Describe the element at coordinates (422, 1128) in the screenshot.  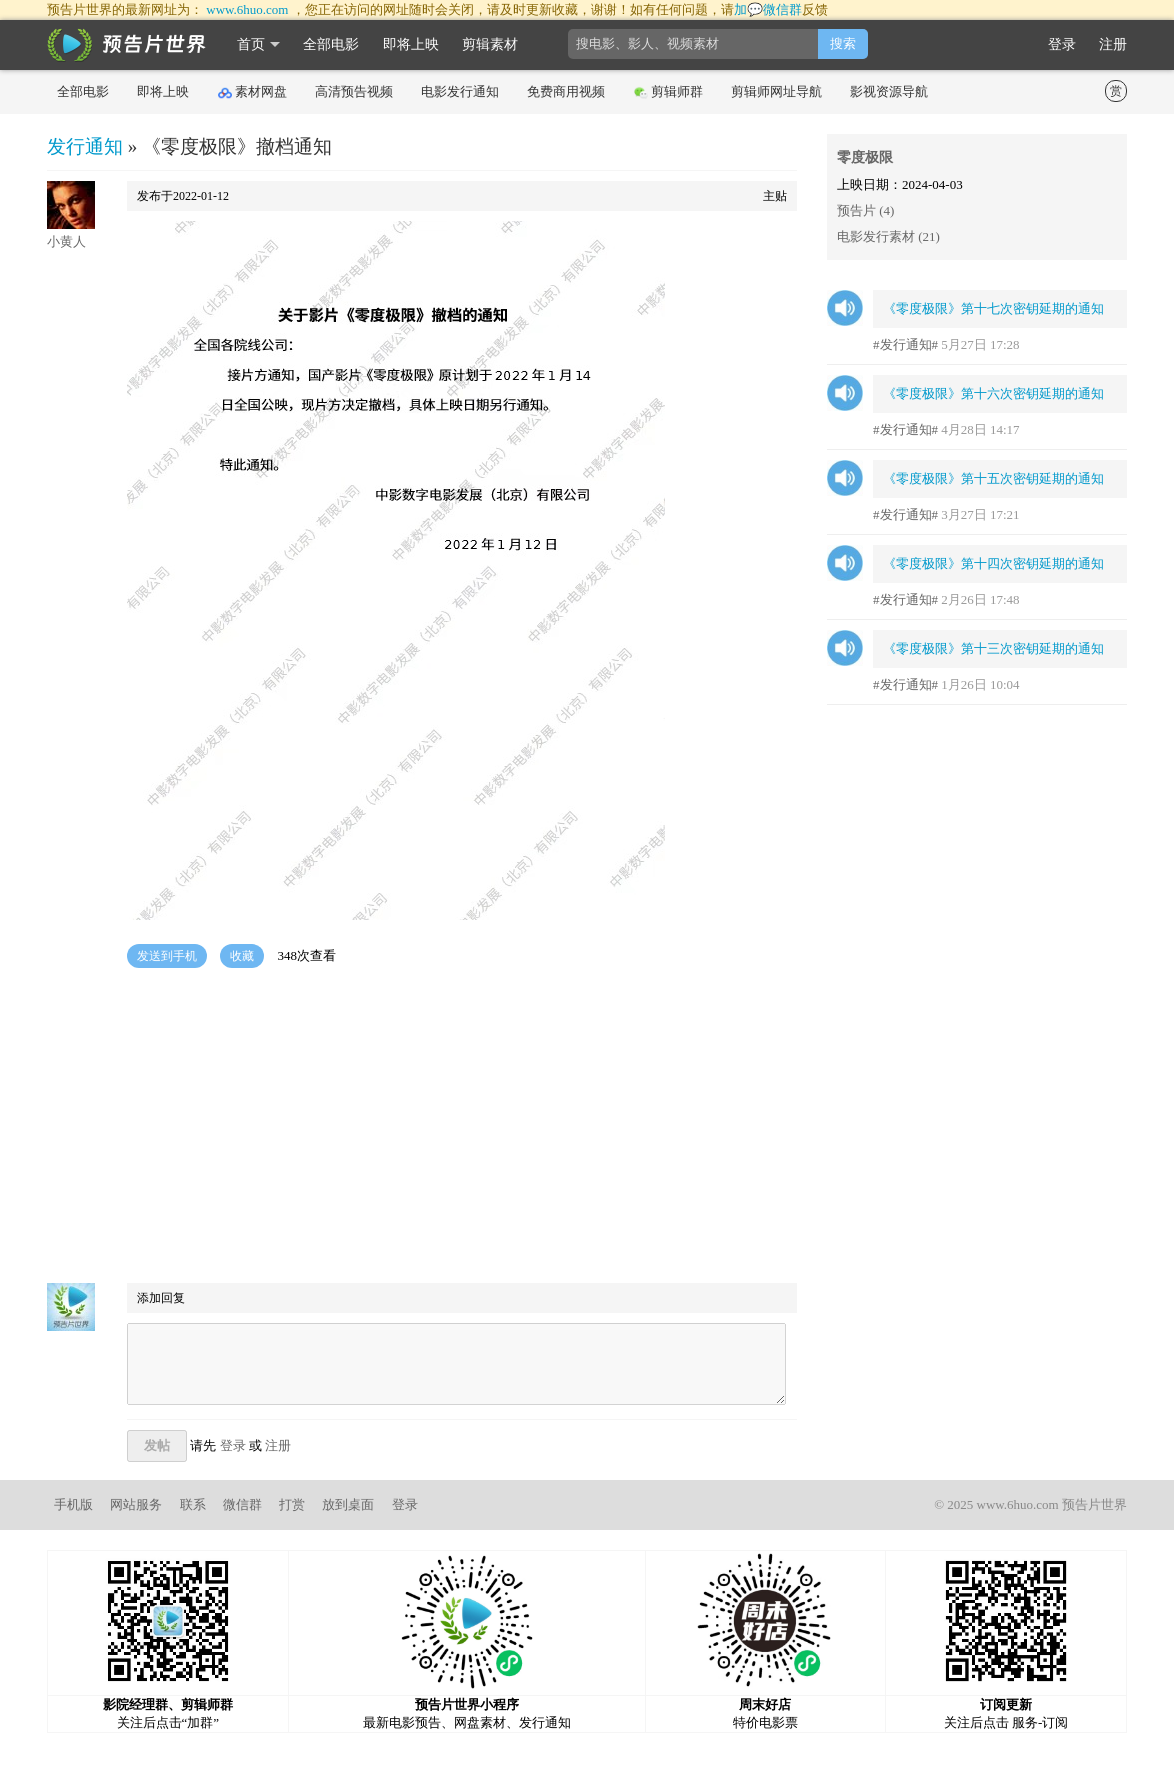
I see `[Advertisement]` at that location.